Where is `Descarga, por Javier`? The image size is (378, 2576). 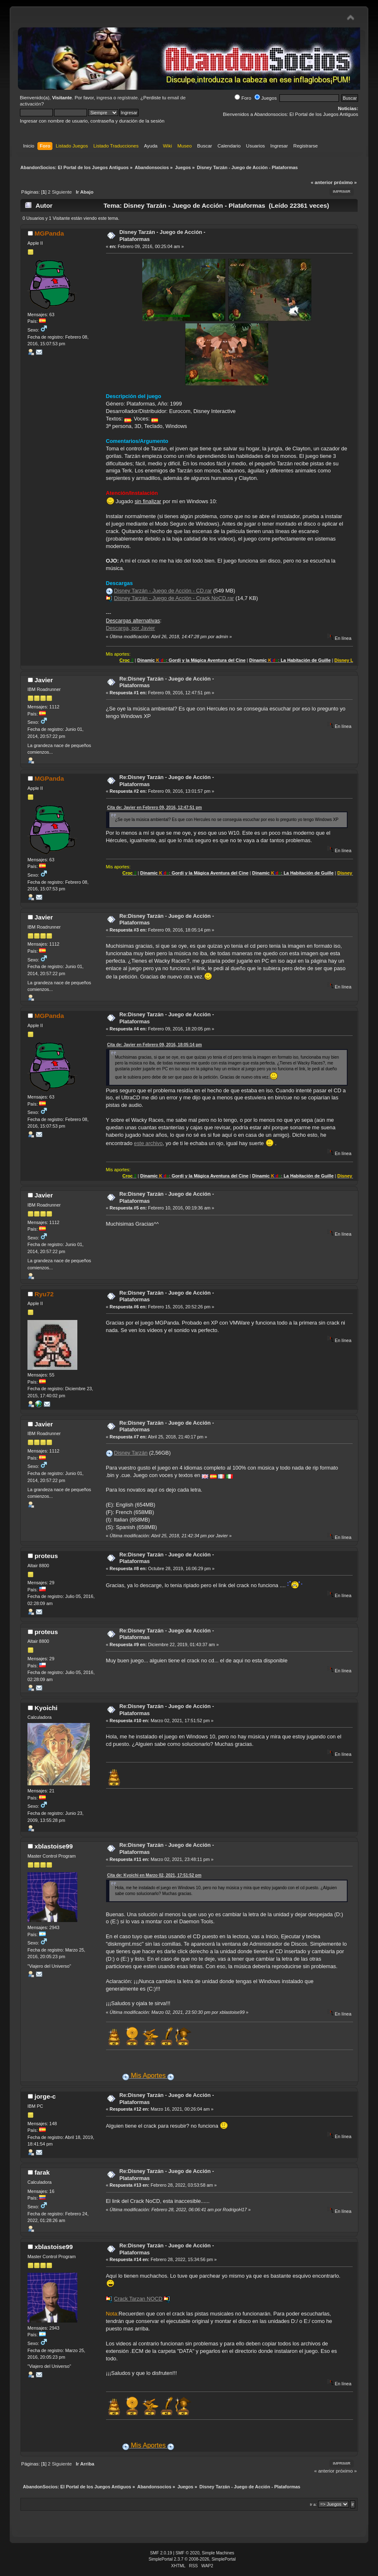 Descarga, por Javier is located at coordinates (130, 628).